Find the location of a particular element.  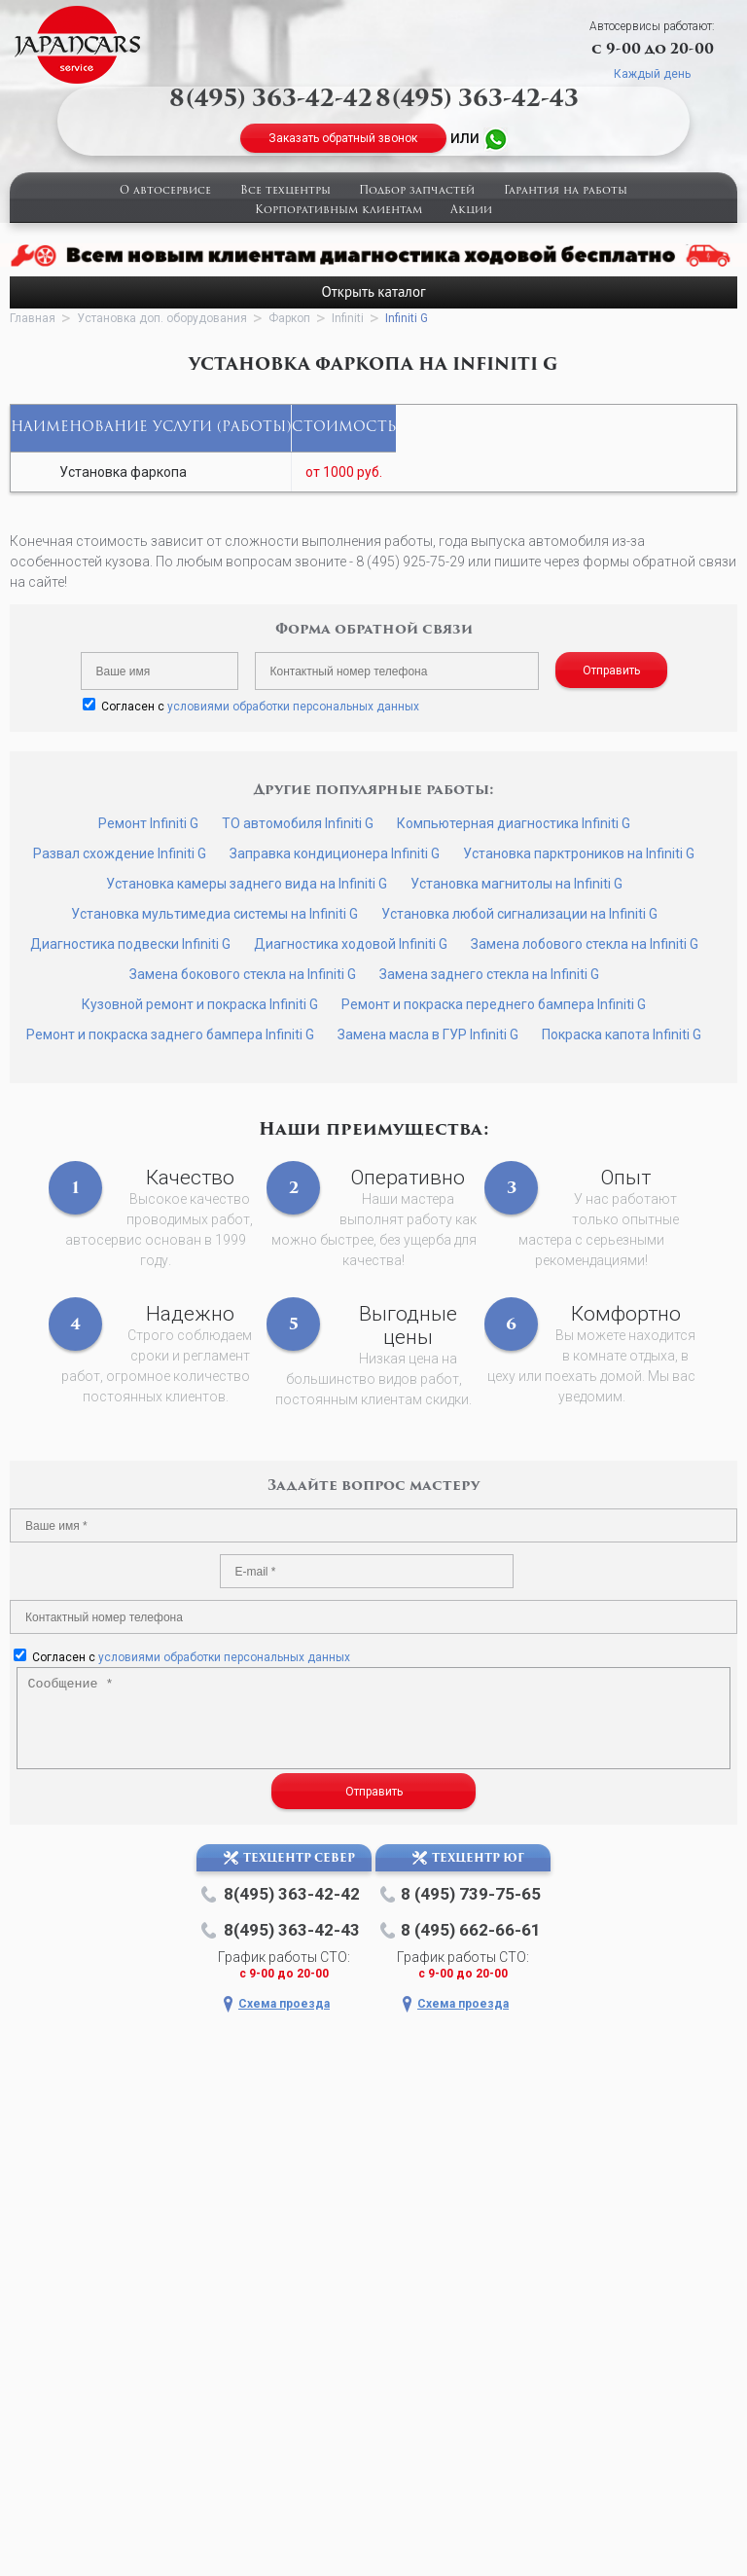

Замена бокового стекла на Infiniti G is located at coordinates (242, 974).